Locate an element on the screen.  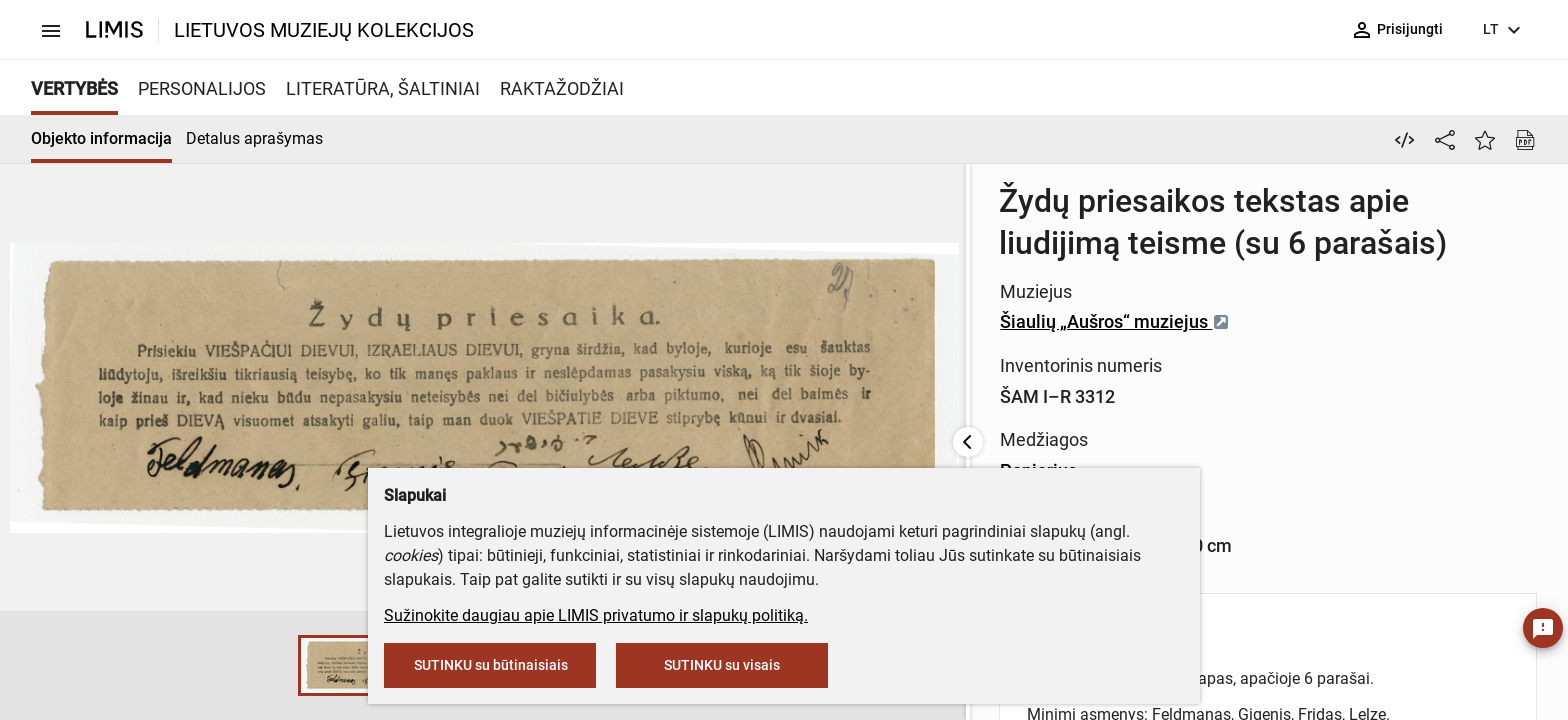
Detalus aprašymas is located at coordinates (254, 138).